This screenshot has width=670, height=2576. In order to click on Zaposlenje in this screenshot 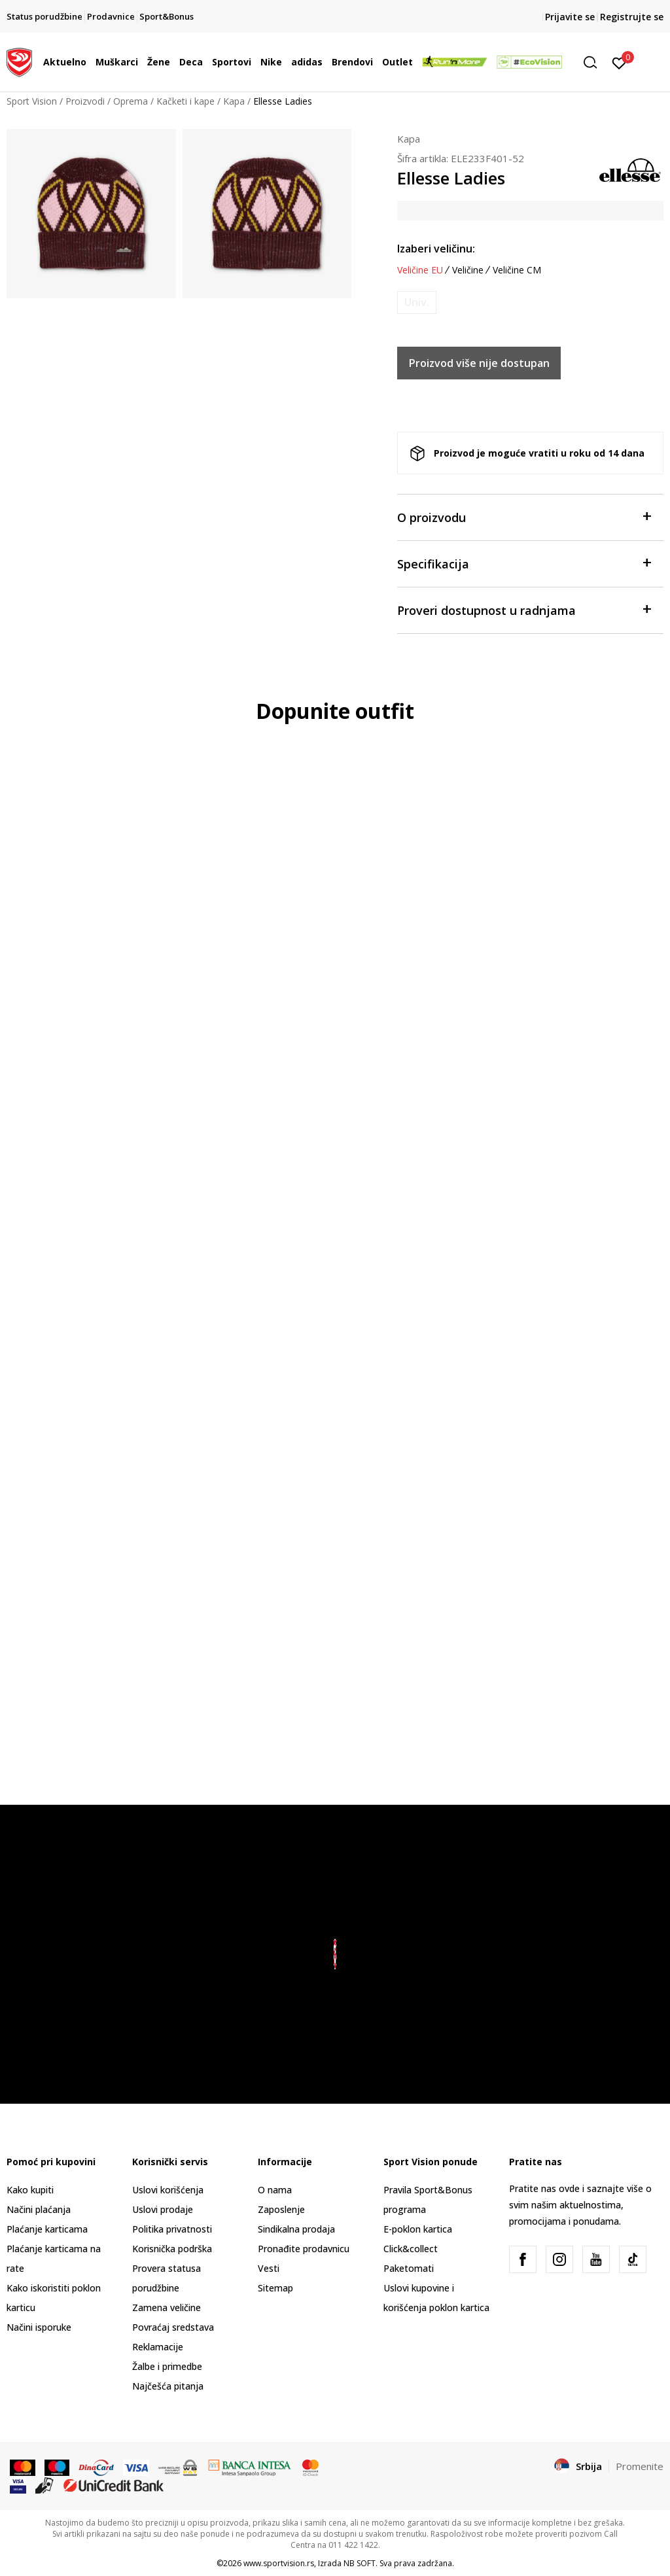, I will do `click(281, 2209)`.